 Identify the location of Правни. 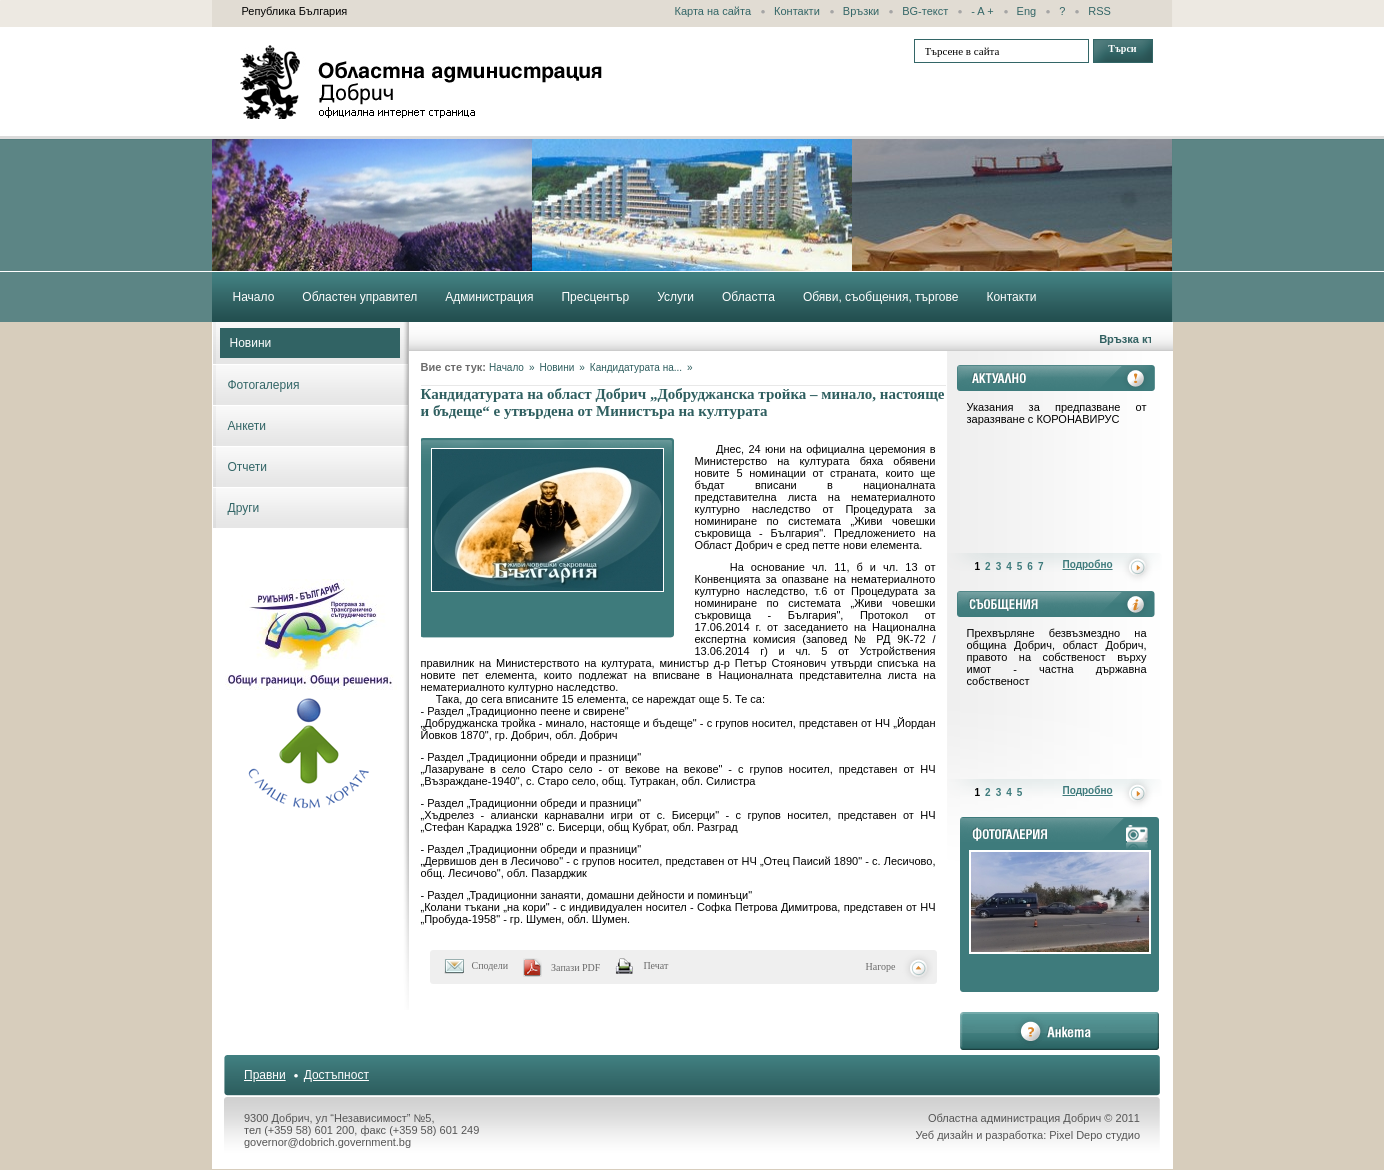
(265, 1075).